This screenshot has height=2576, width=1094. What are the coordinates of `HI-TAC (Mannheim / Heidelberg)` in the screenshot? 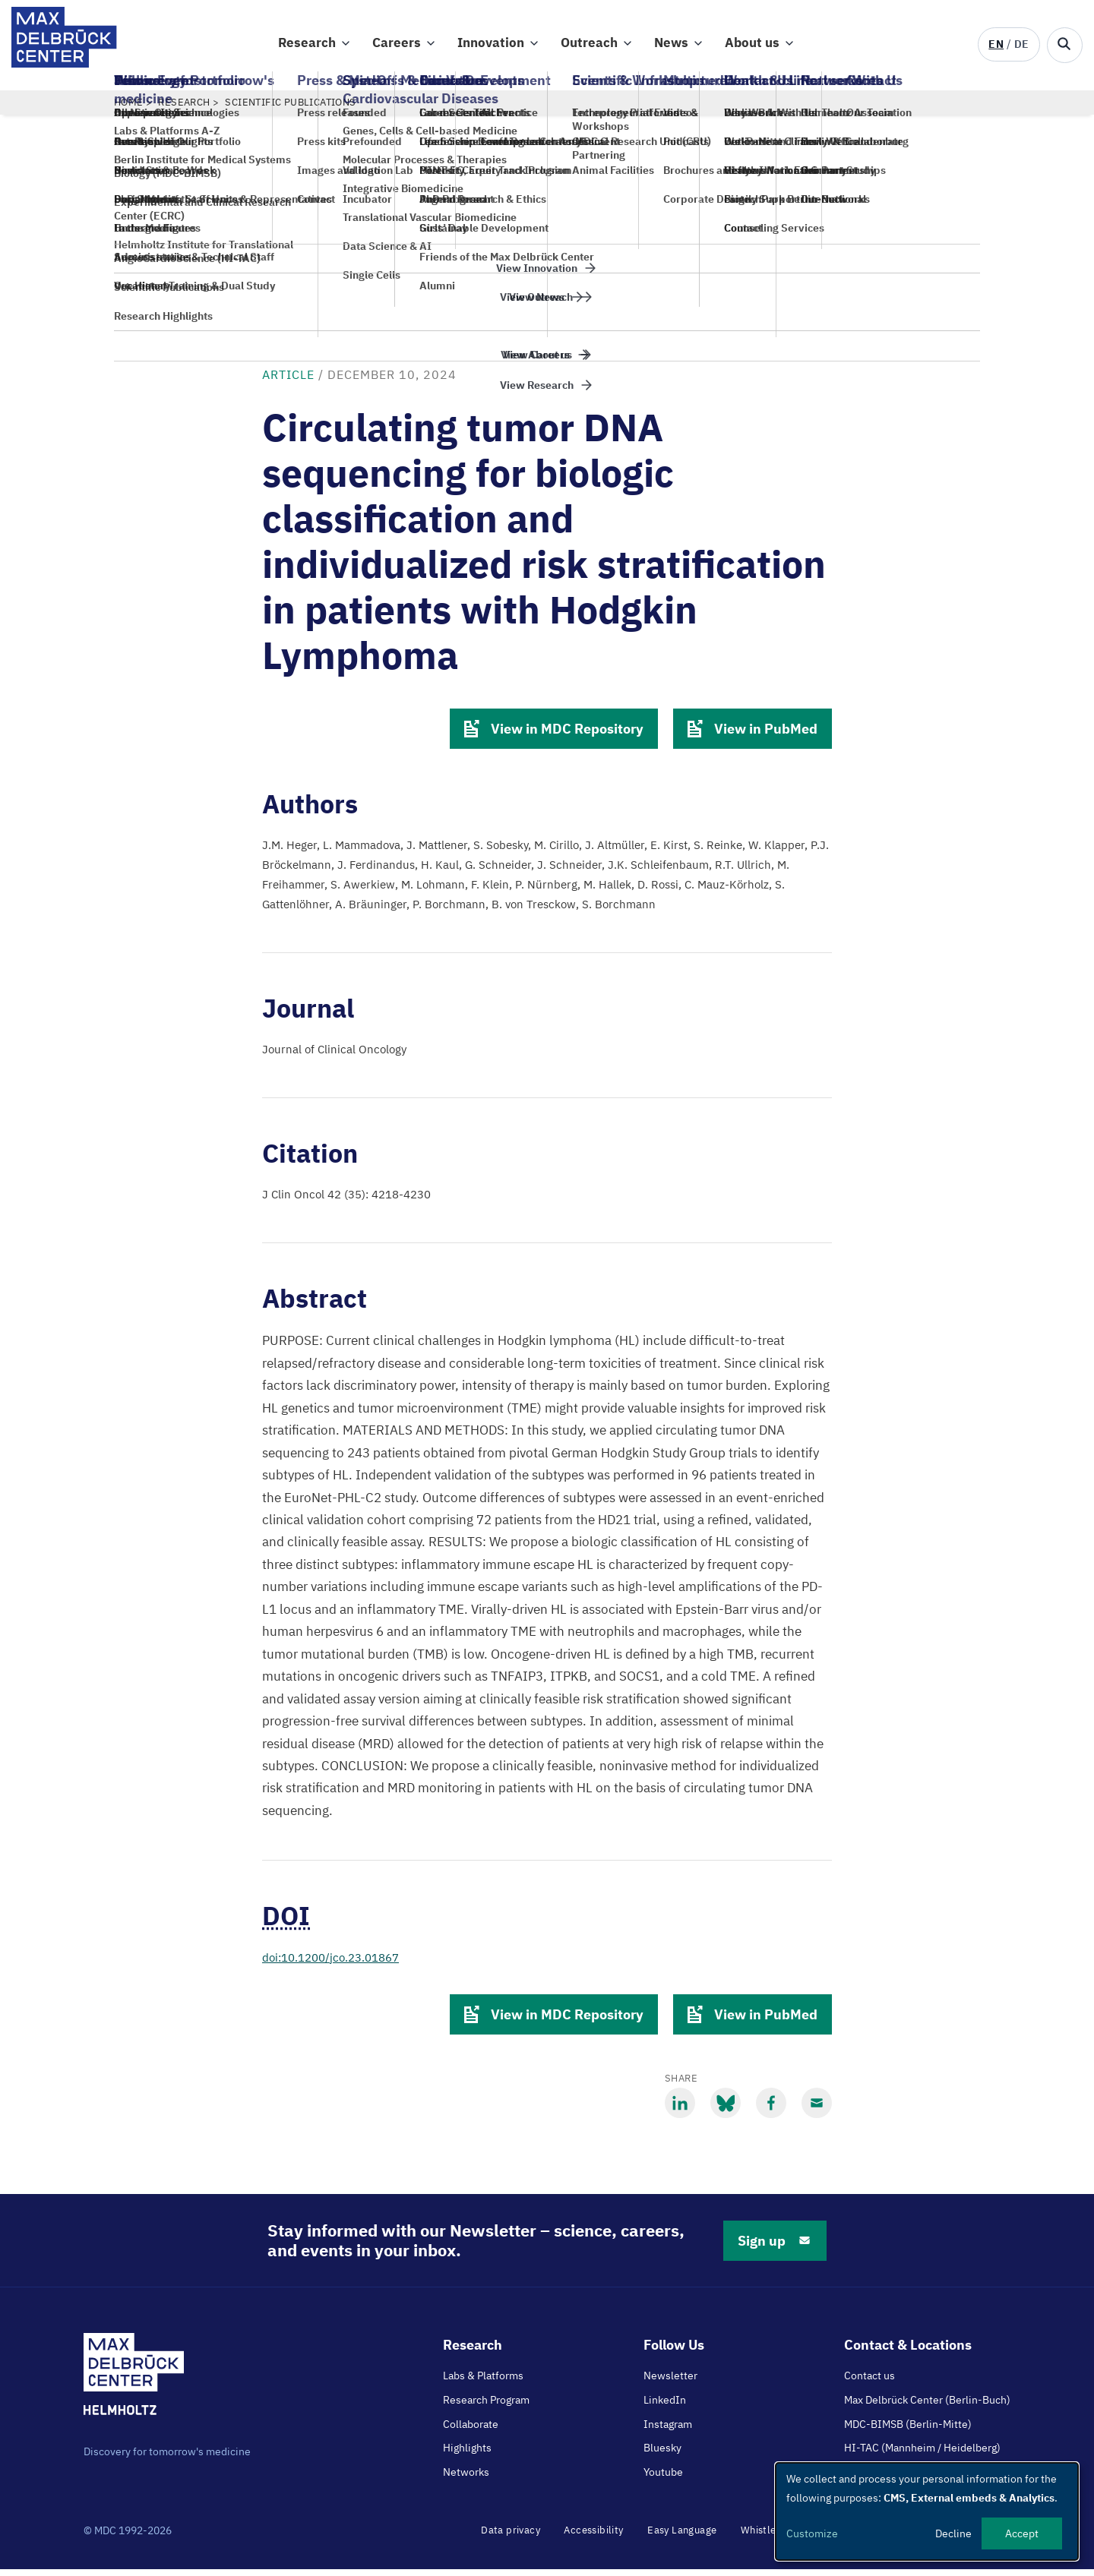 It's located at (922, 2454).